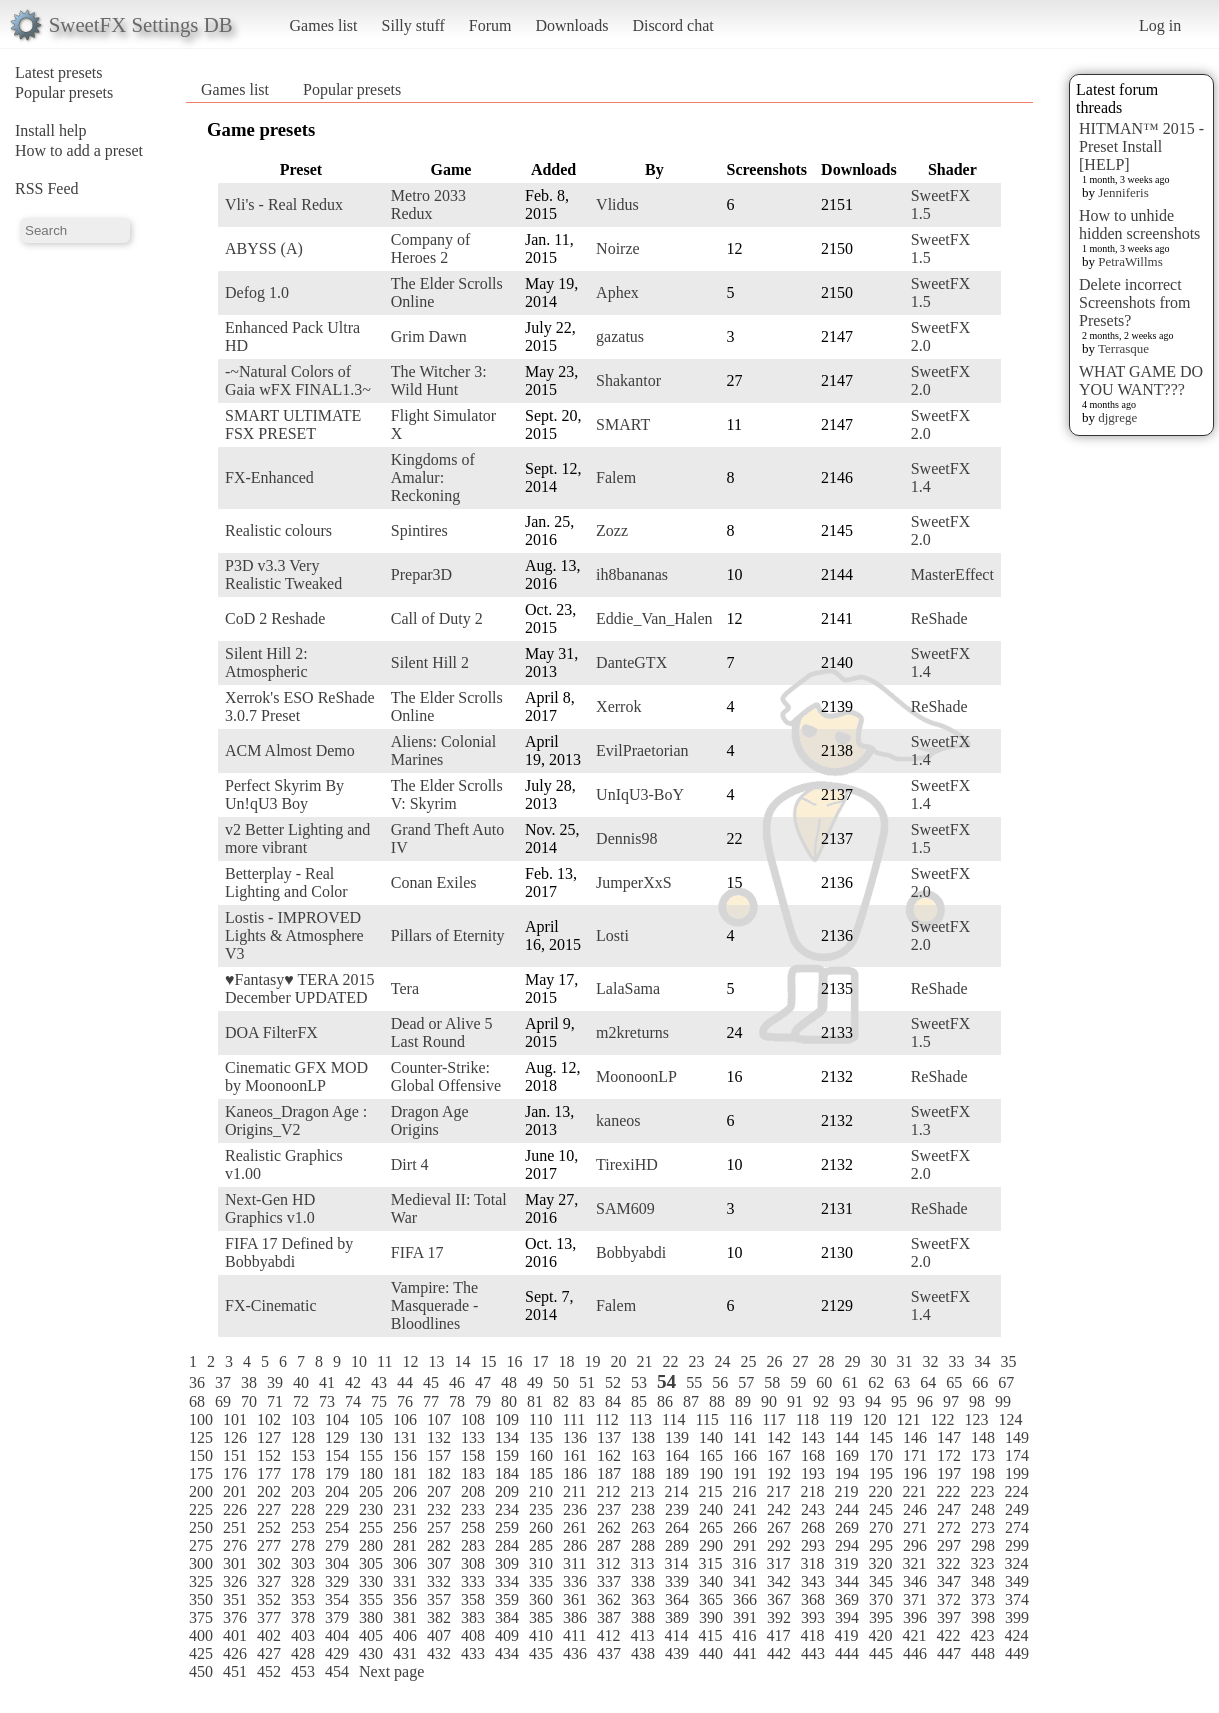 Image resolution: width=1219 pixels, height=1713 pixels. I want to click on 412, so click(608, 1635).